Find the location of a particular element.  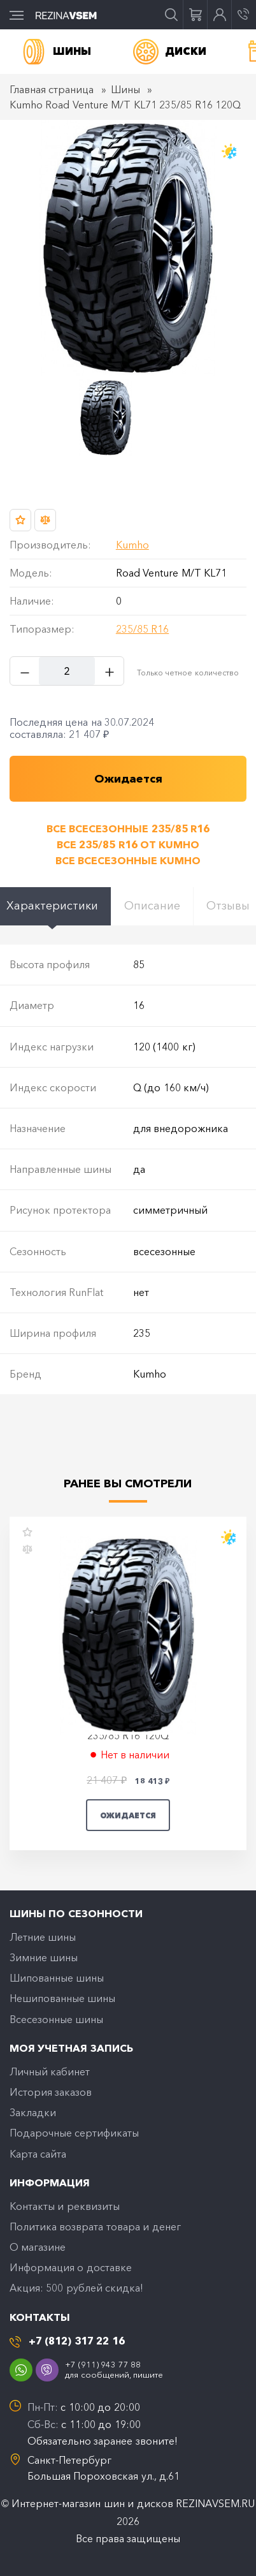

История заказов is located at coordinates (51, 2092).